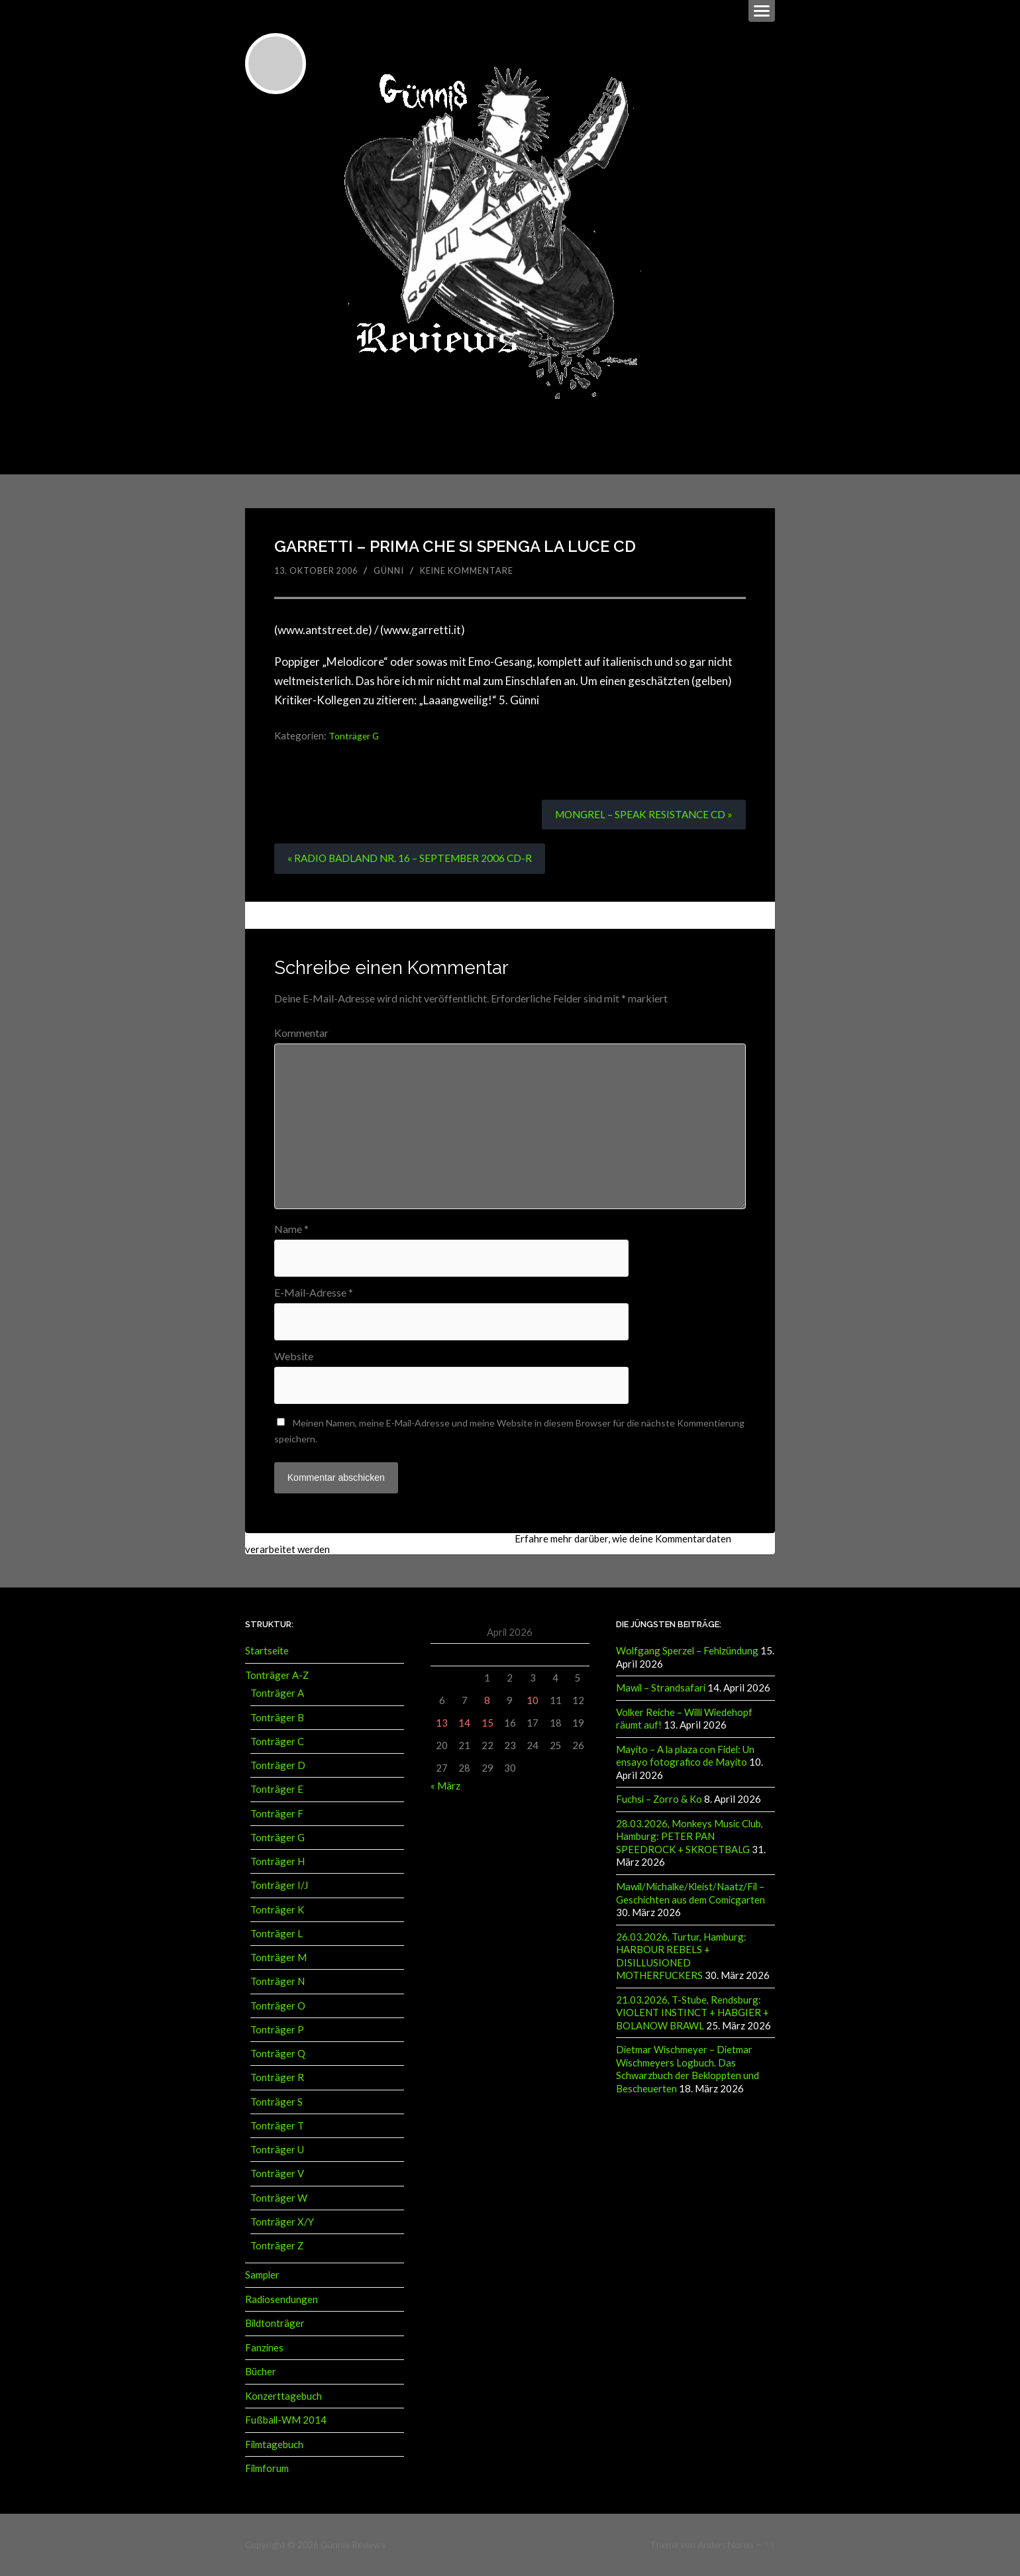 The height and width of the screenshot is (2576, 1020). I want to click on Anders Norén, so click(725, 2544).